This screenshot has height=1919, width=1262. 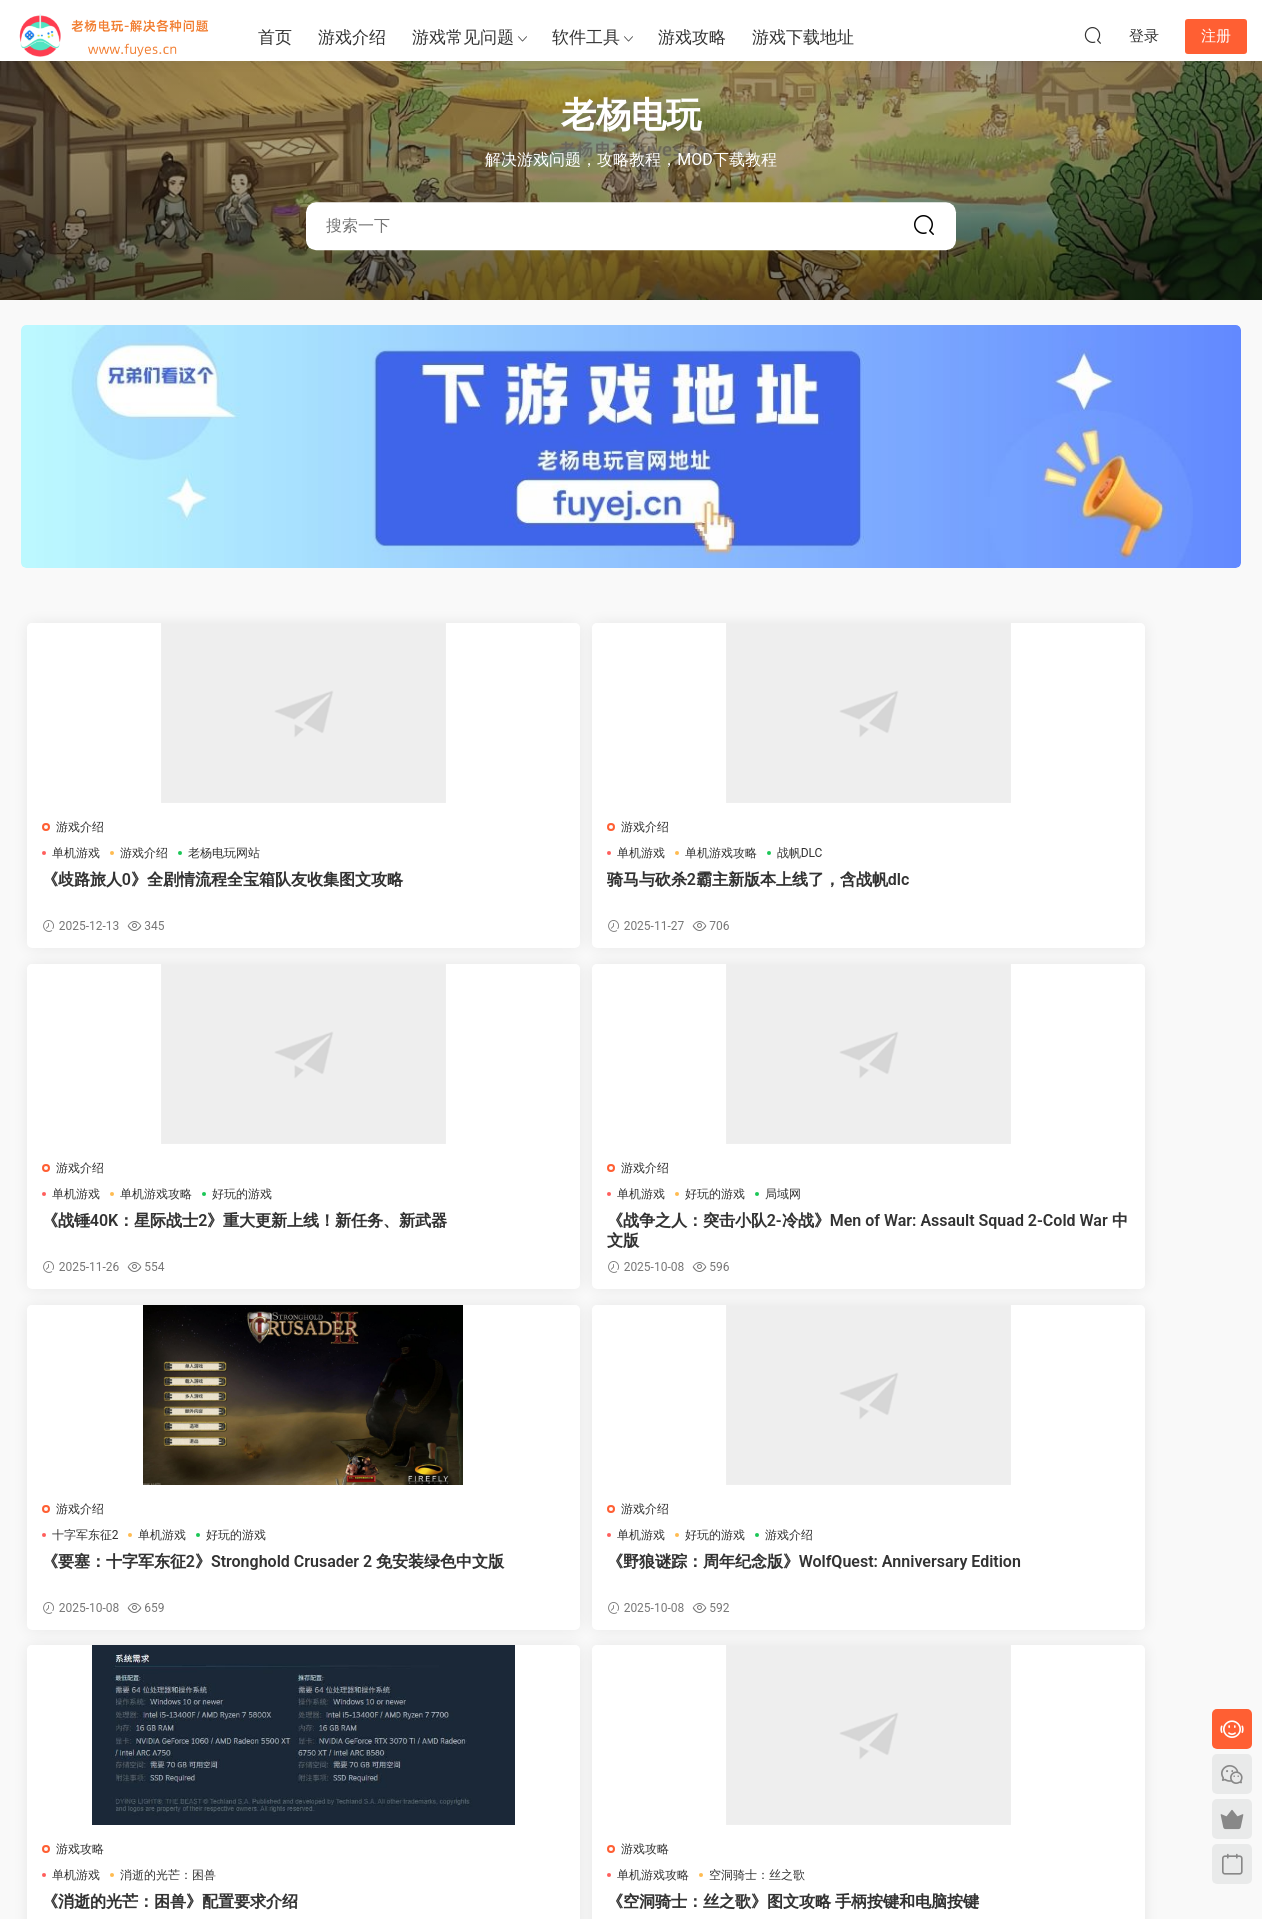 I want to click on 空洞骑士：丝之歌, so click(x=1111, y=1198).